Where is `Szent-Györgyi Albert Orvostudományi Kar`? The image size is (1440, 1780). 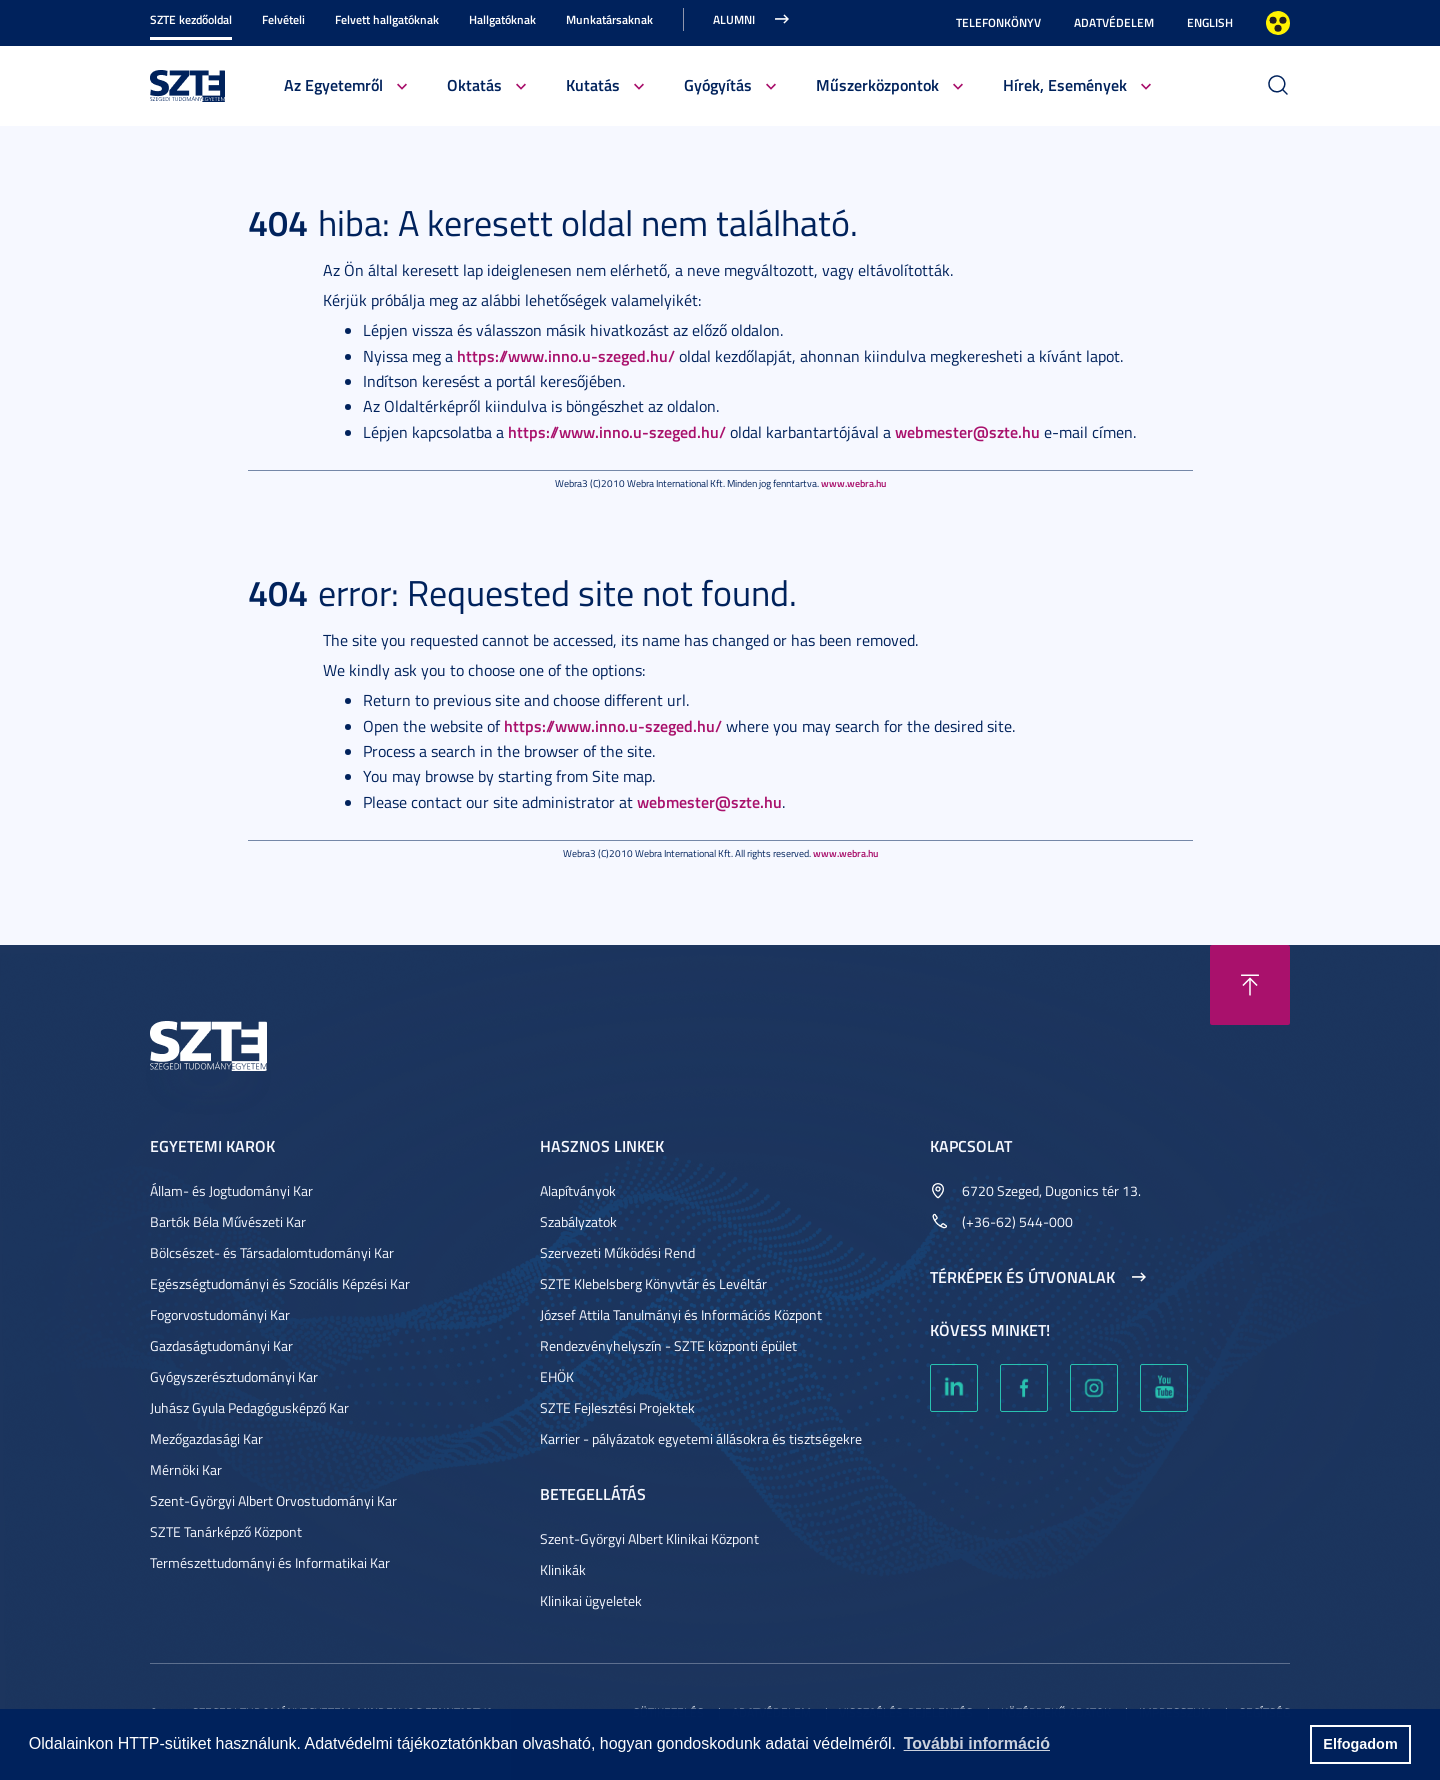 Szent-Györgyi Albert Orvostudományi Kar is located at coordinates (273, 1500).